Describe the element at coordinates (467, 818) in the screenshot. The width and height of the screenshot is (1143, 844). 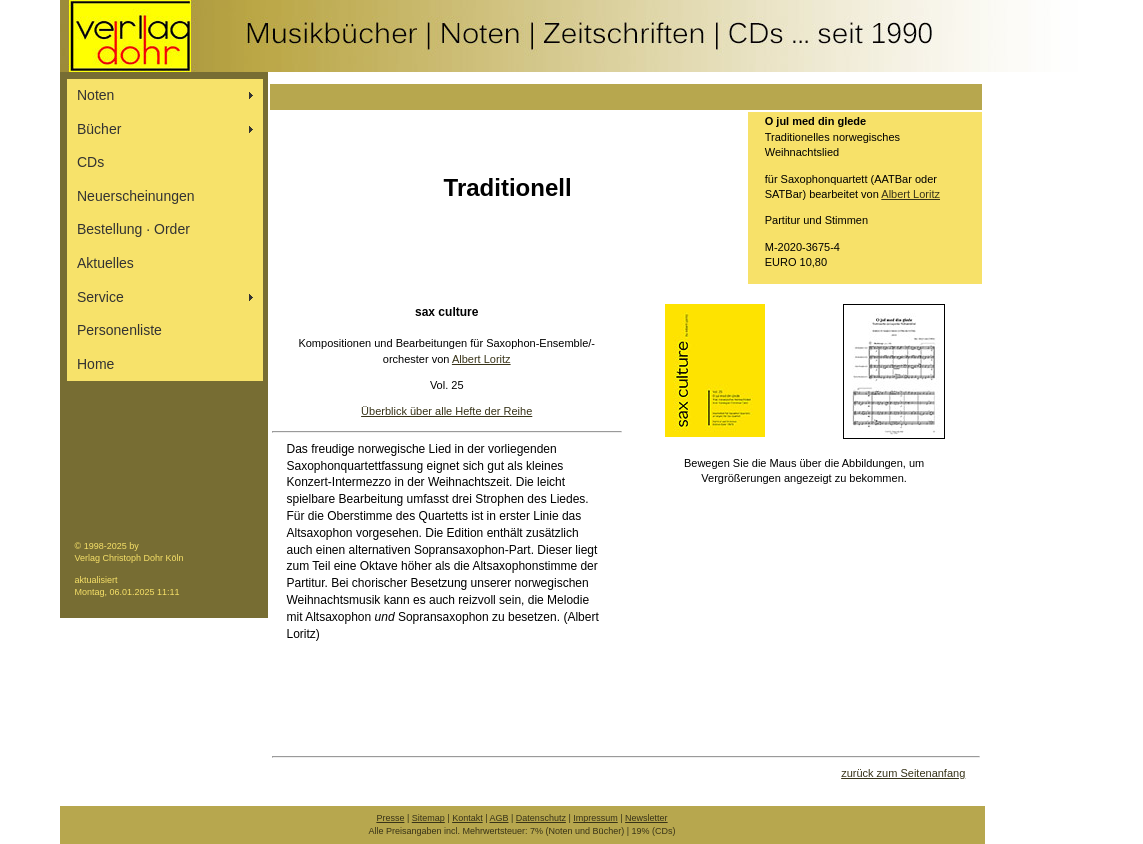
I see `Kontakt` at that location.